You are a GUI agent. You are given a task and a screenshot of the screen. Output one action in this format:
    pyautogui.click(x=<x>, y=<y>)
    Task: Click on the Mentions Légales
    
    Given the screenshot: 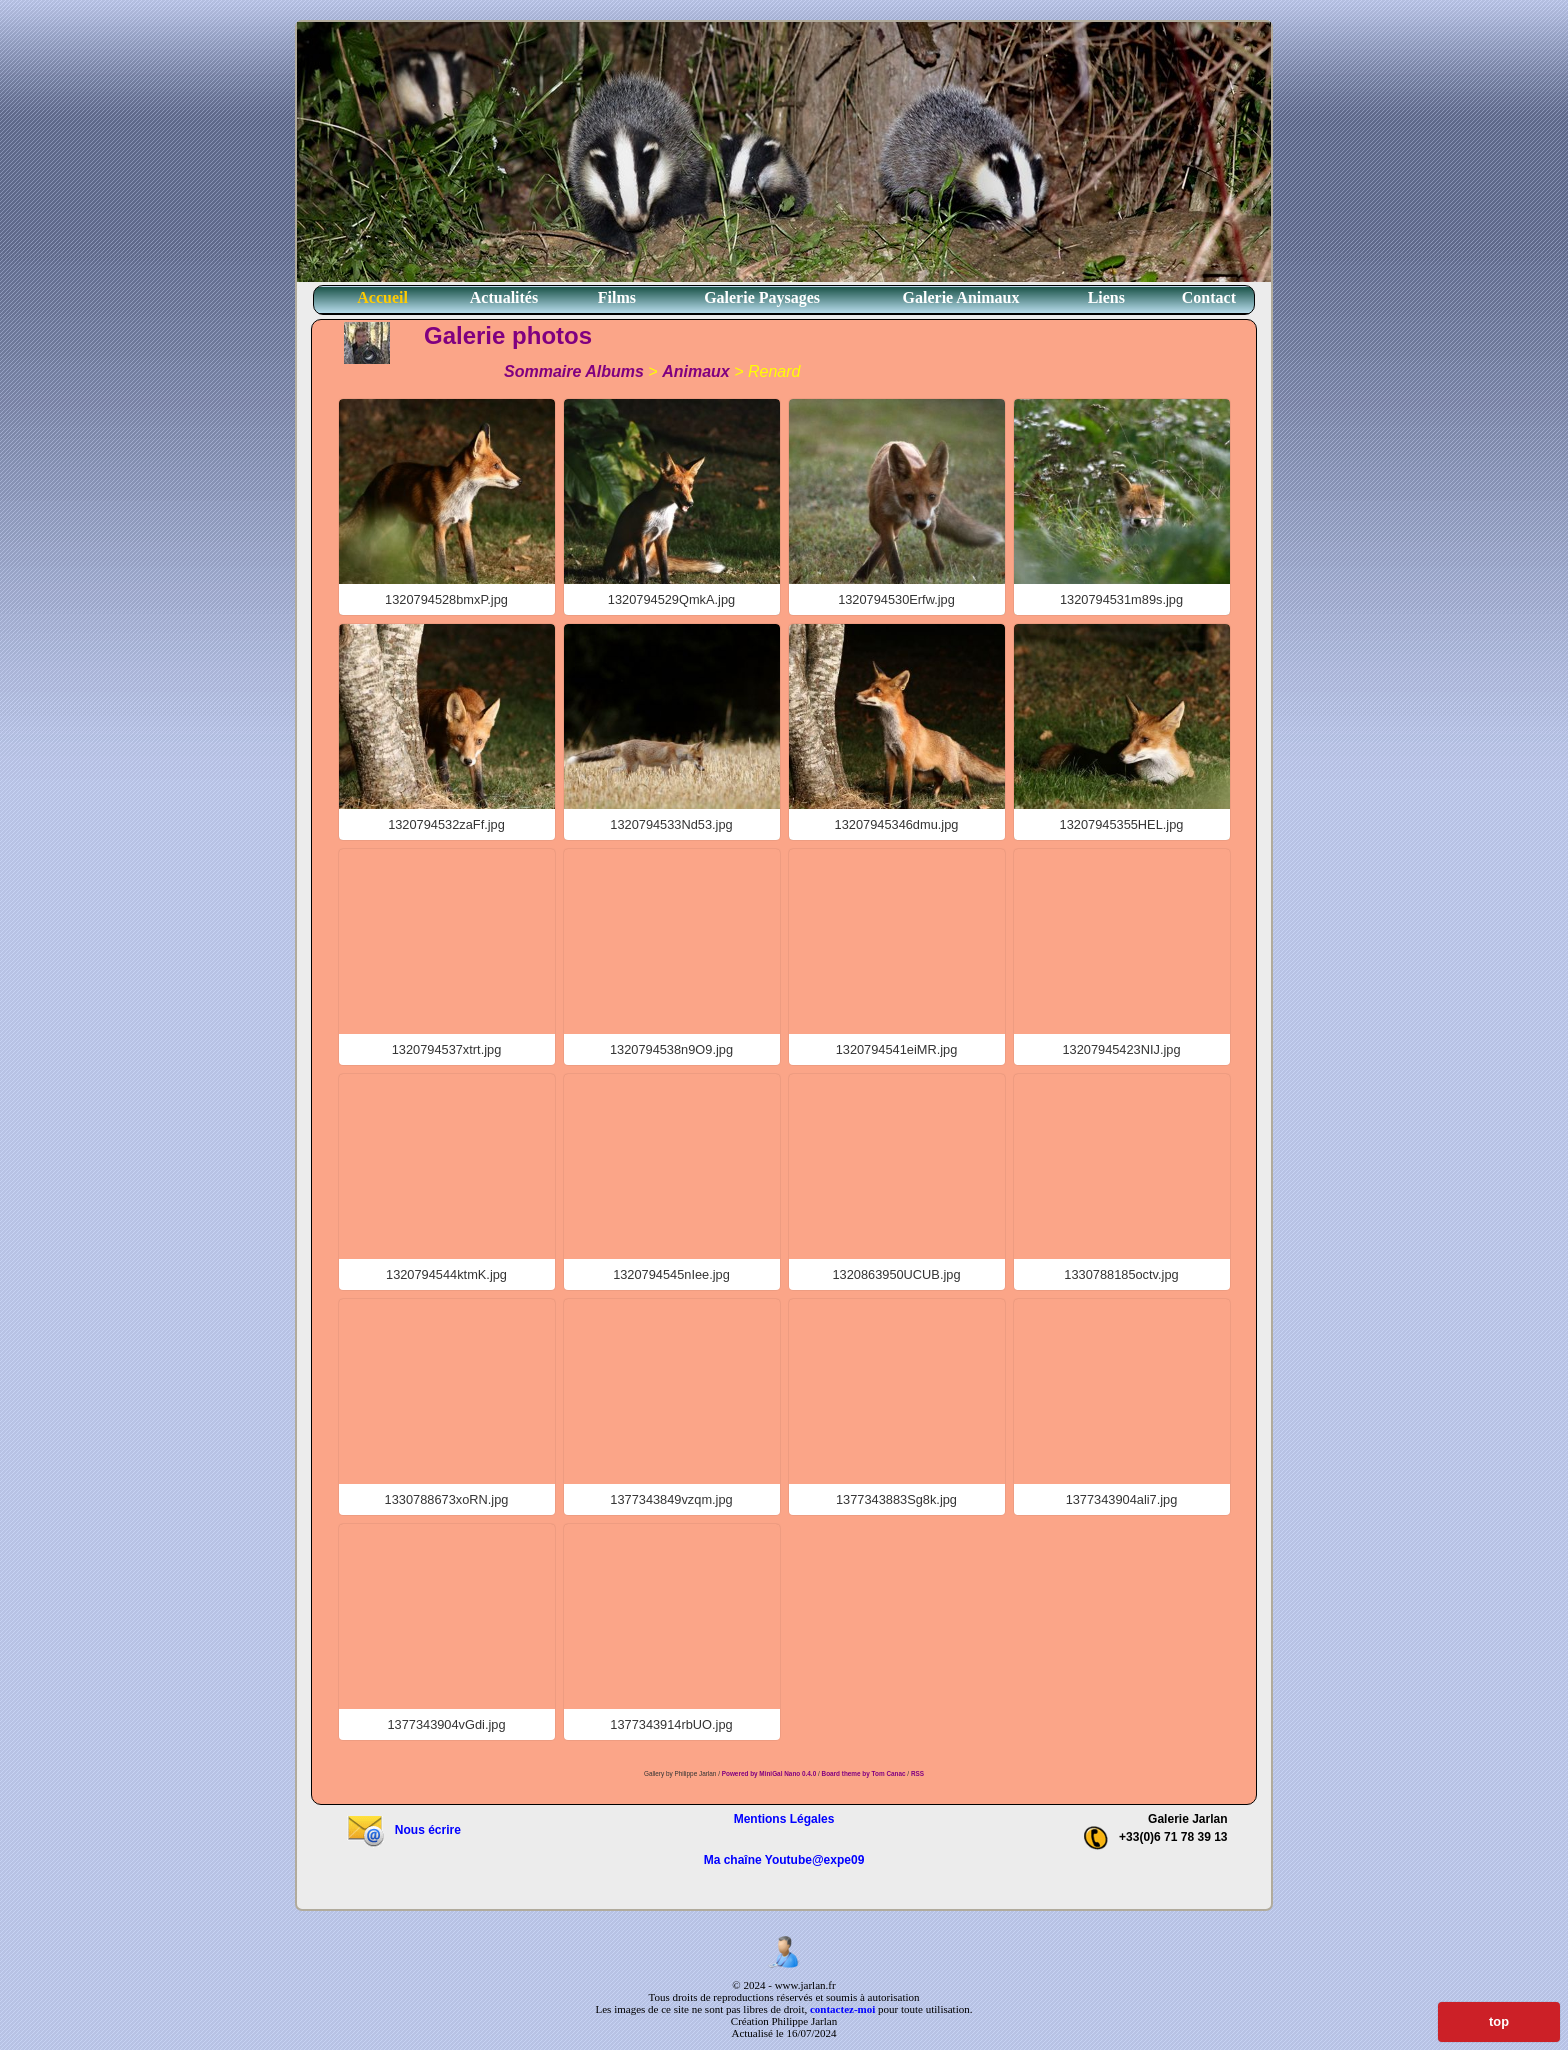 What is the action you would take?
    pyautogui.click(x=784, y=1819)
    